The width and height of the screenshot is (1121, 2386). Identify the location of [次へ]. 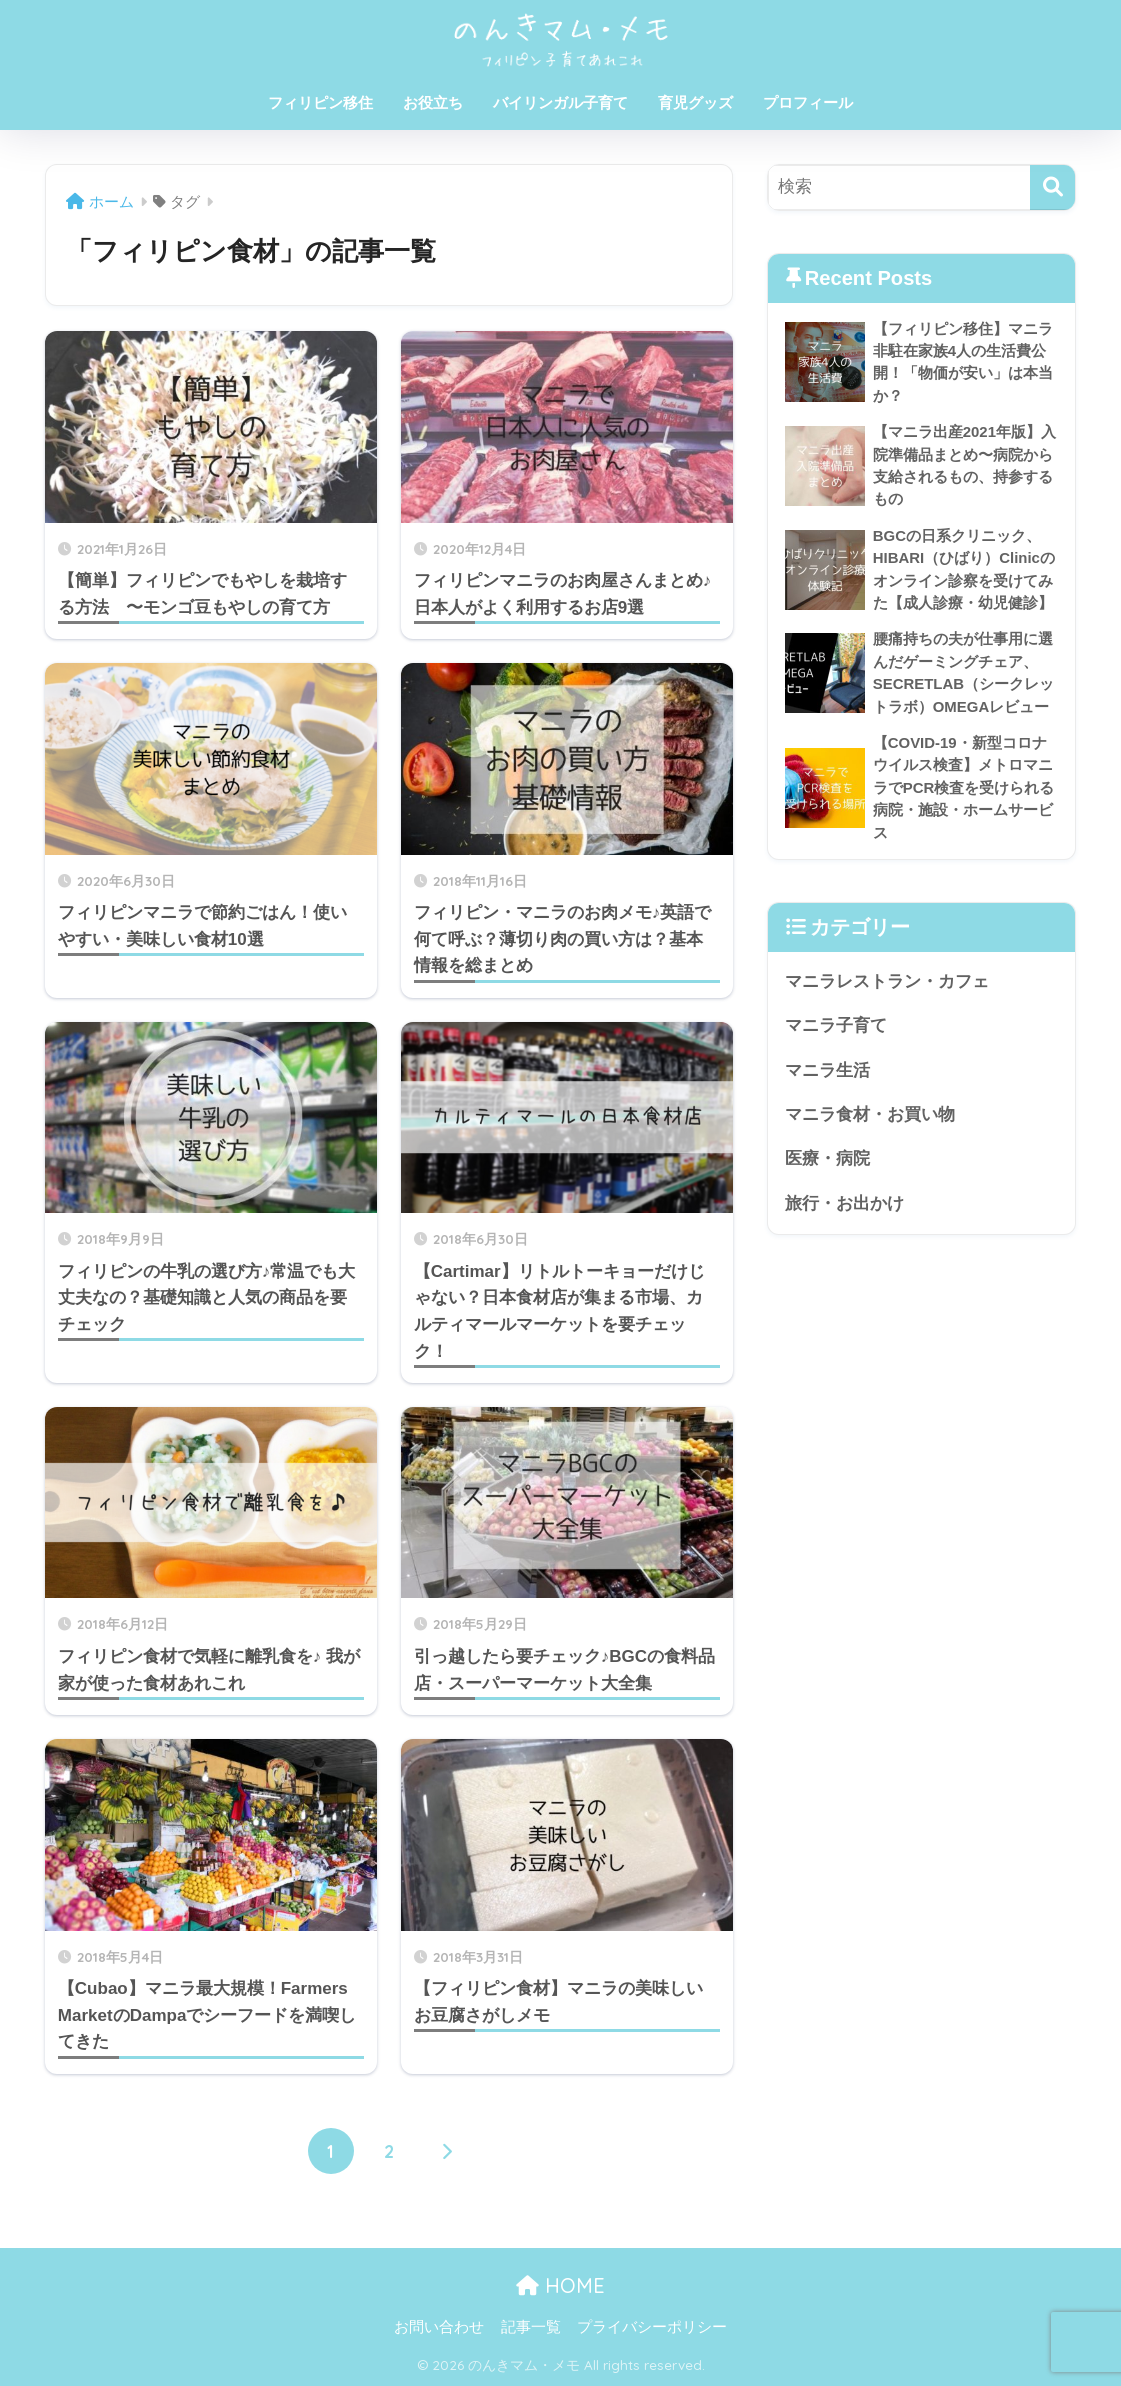
(447, 2152).